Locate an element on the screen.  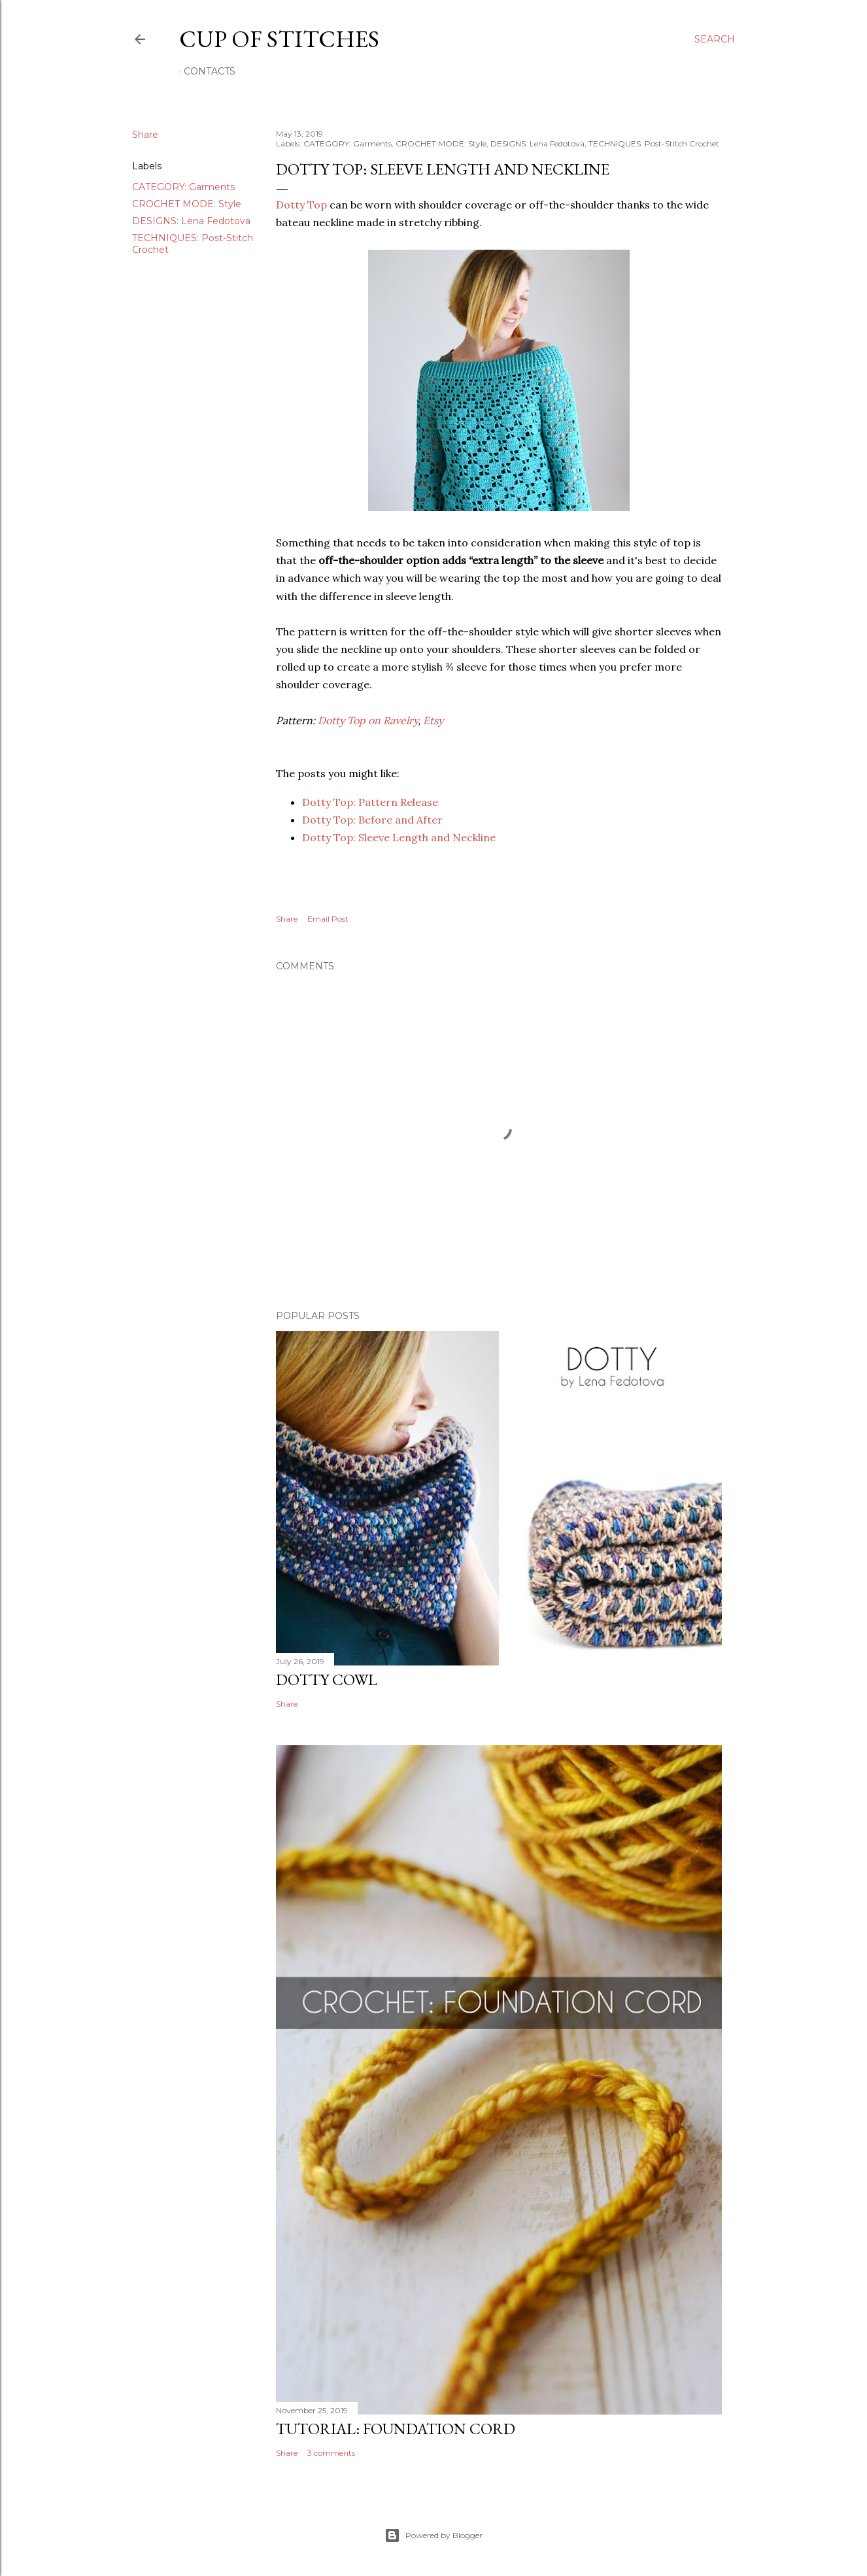
Etsy is located at coordinates (433, 720).